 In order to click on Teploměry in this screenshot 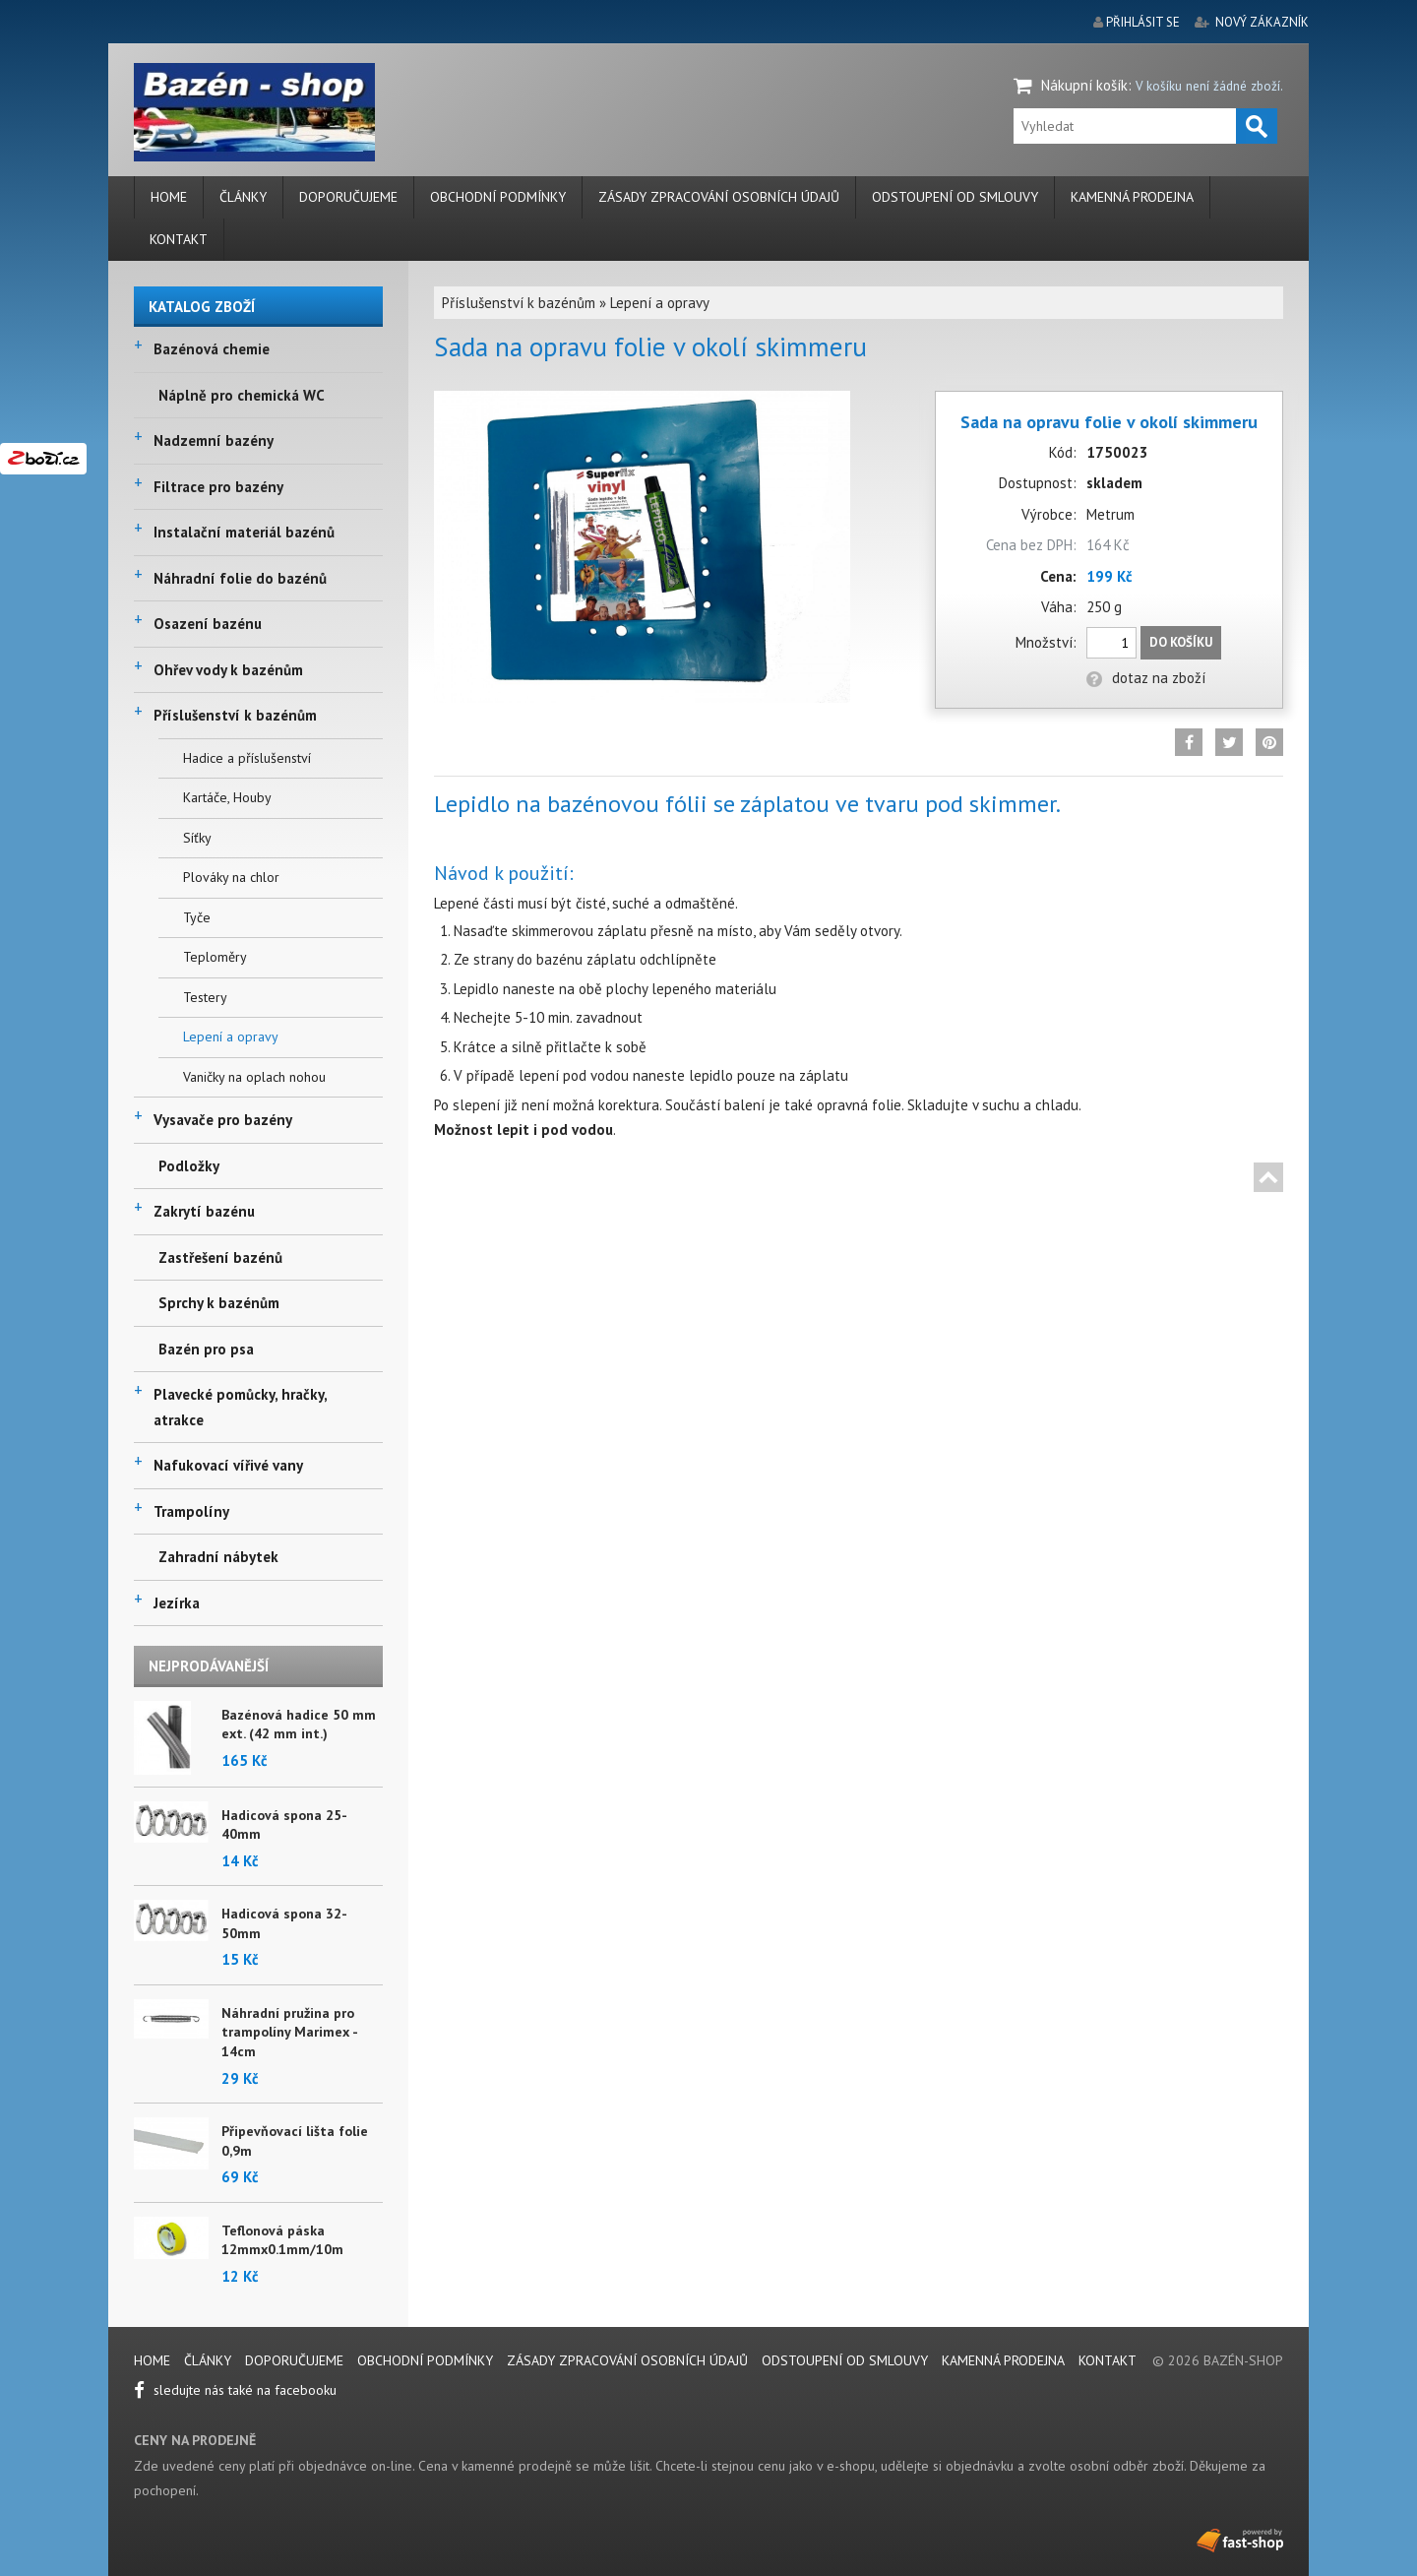, I will do `click(215, 957)`.